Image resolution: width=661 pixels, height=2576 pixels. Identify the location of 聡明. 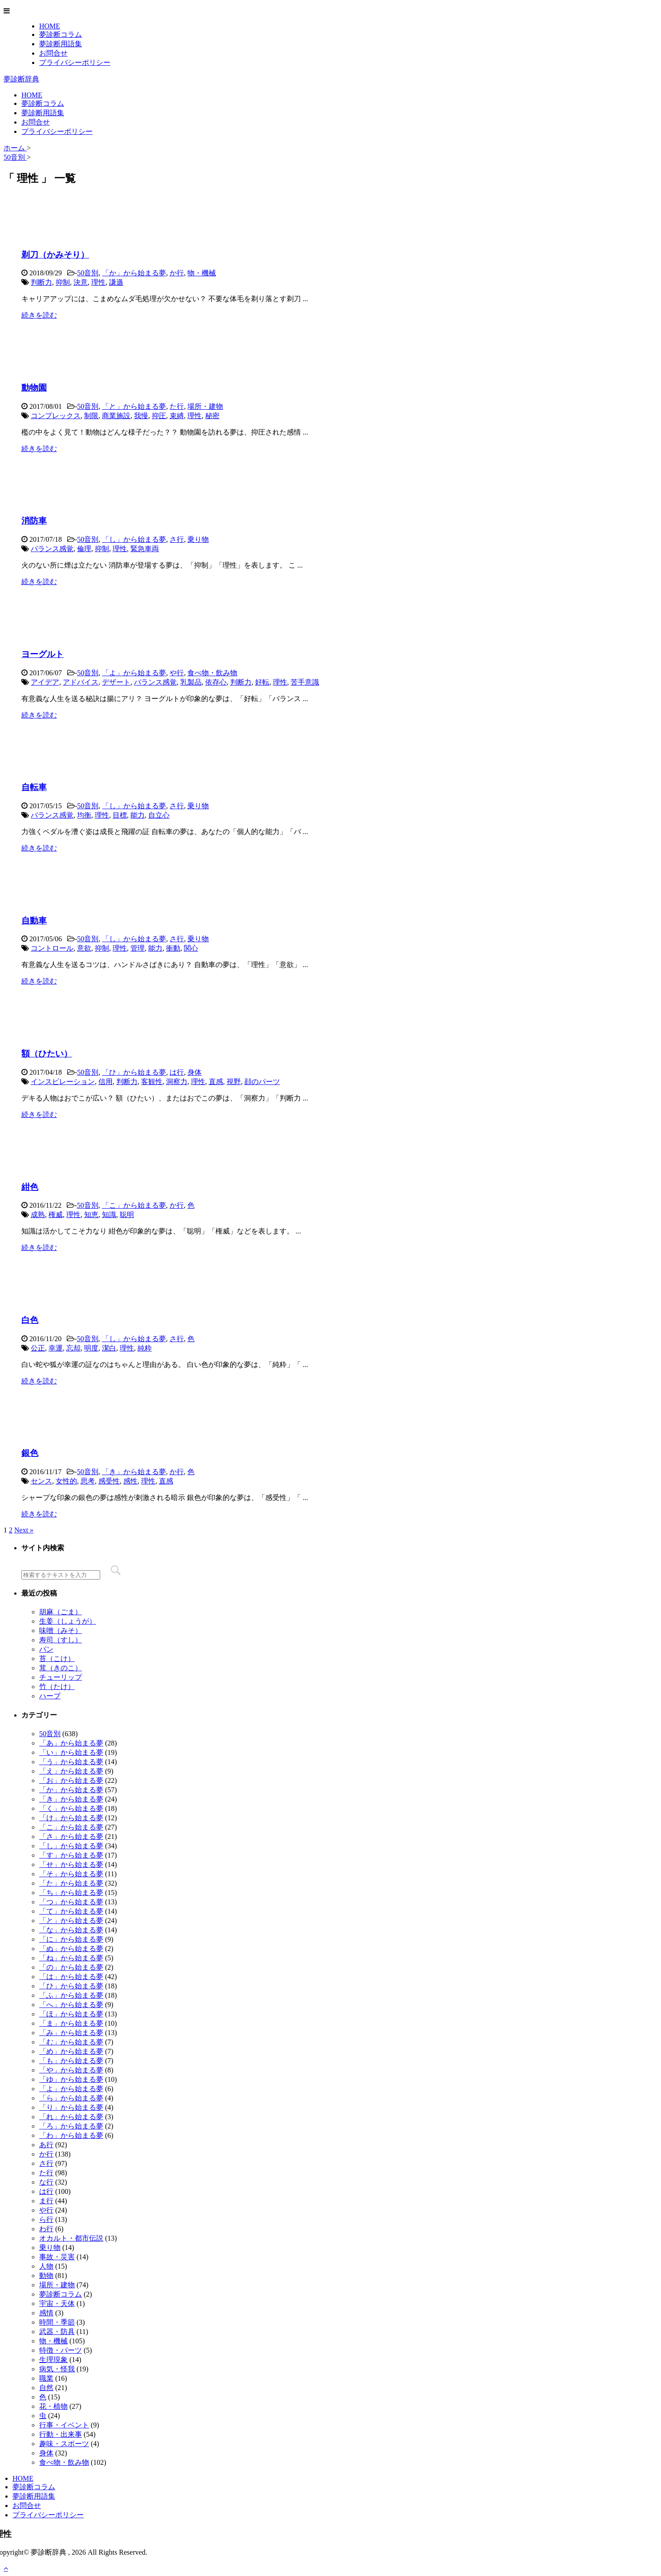
(127, 1214).